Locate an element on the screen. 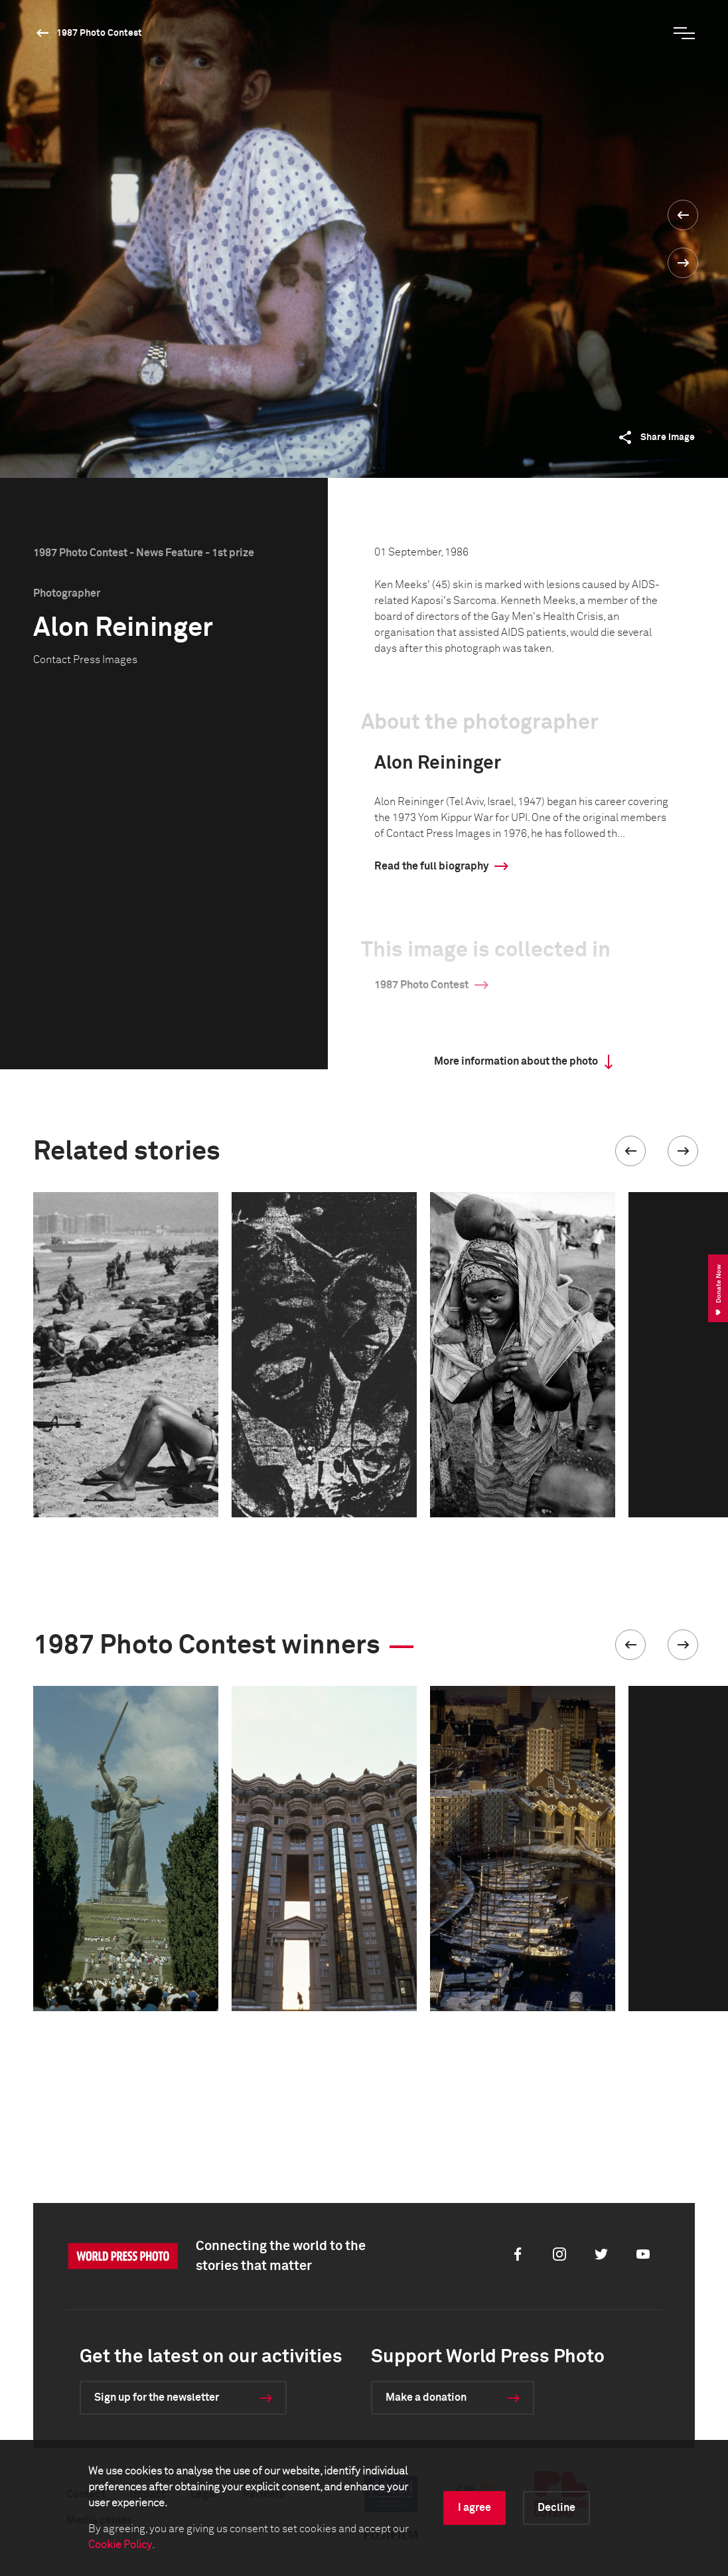  Make a donation is located at coordinates (426, 2397).